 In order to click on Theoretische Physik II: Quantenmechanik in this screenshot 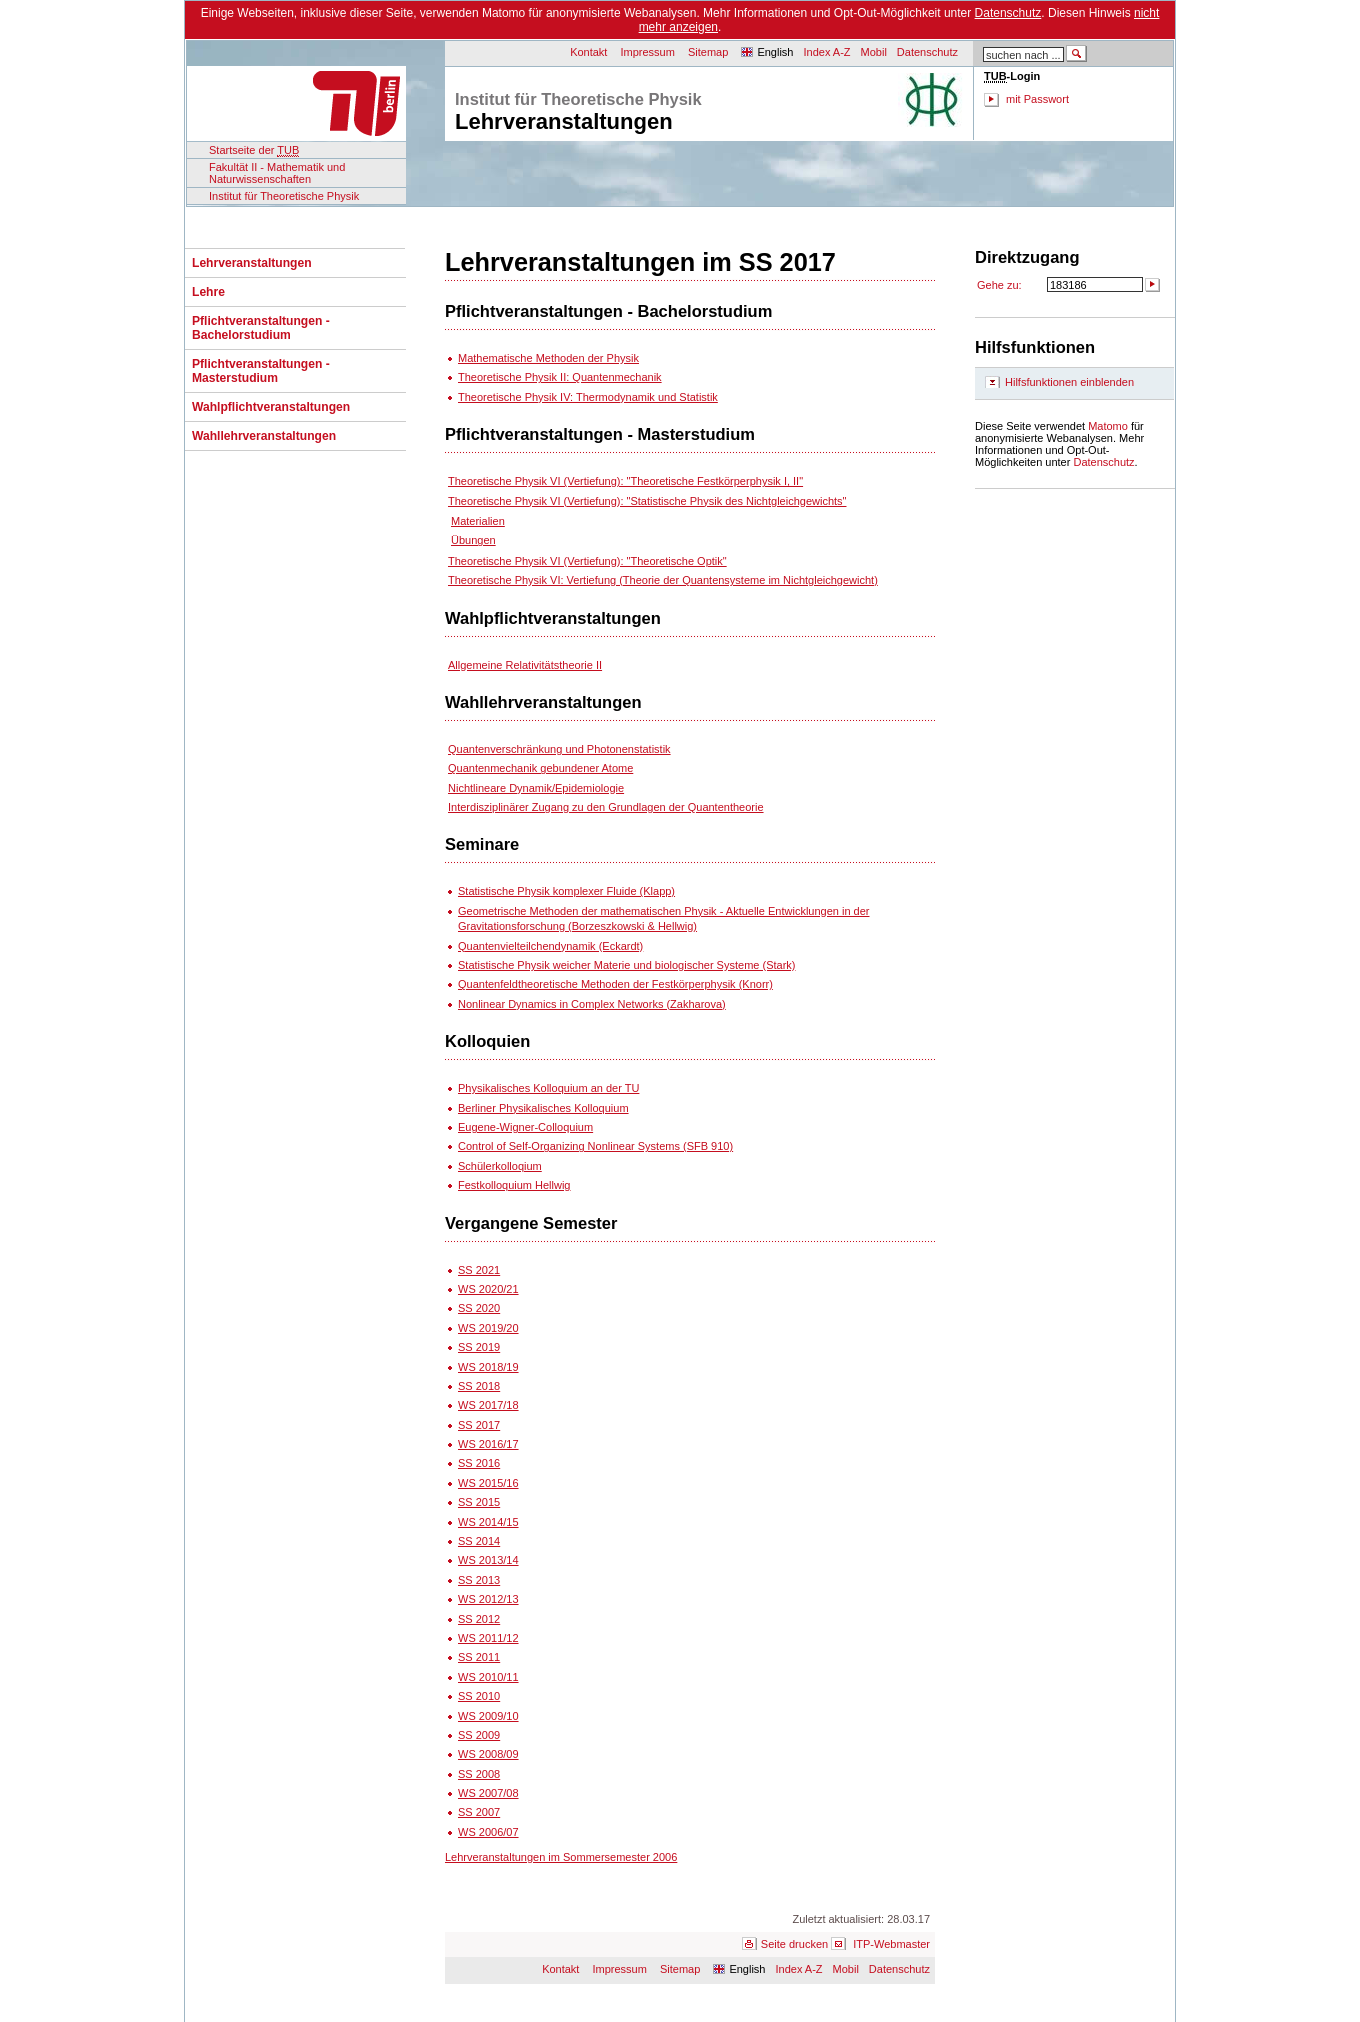, I will do `click(560, 377)`.